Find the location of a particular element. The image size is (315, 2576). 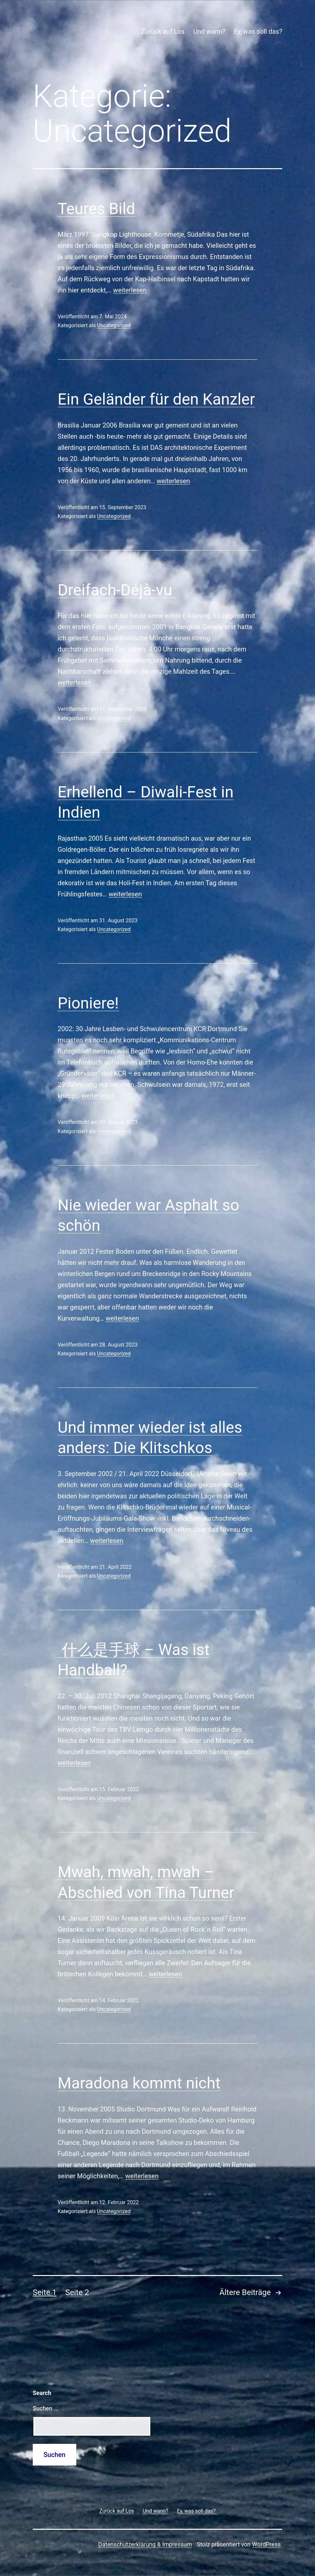

Uncategorized is located at coordinates (114, 325).